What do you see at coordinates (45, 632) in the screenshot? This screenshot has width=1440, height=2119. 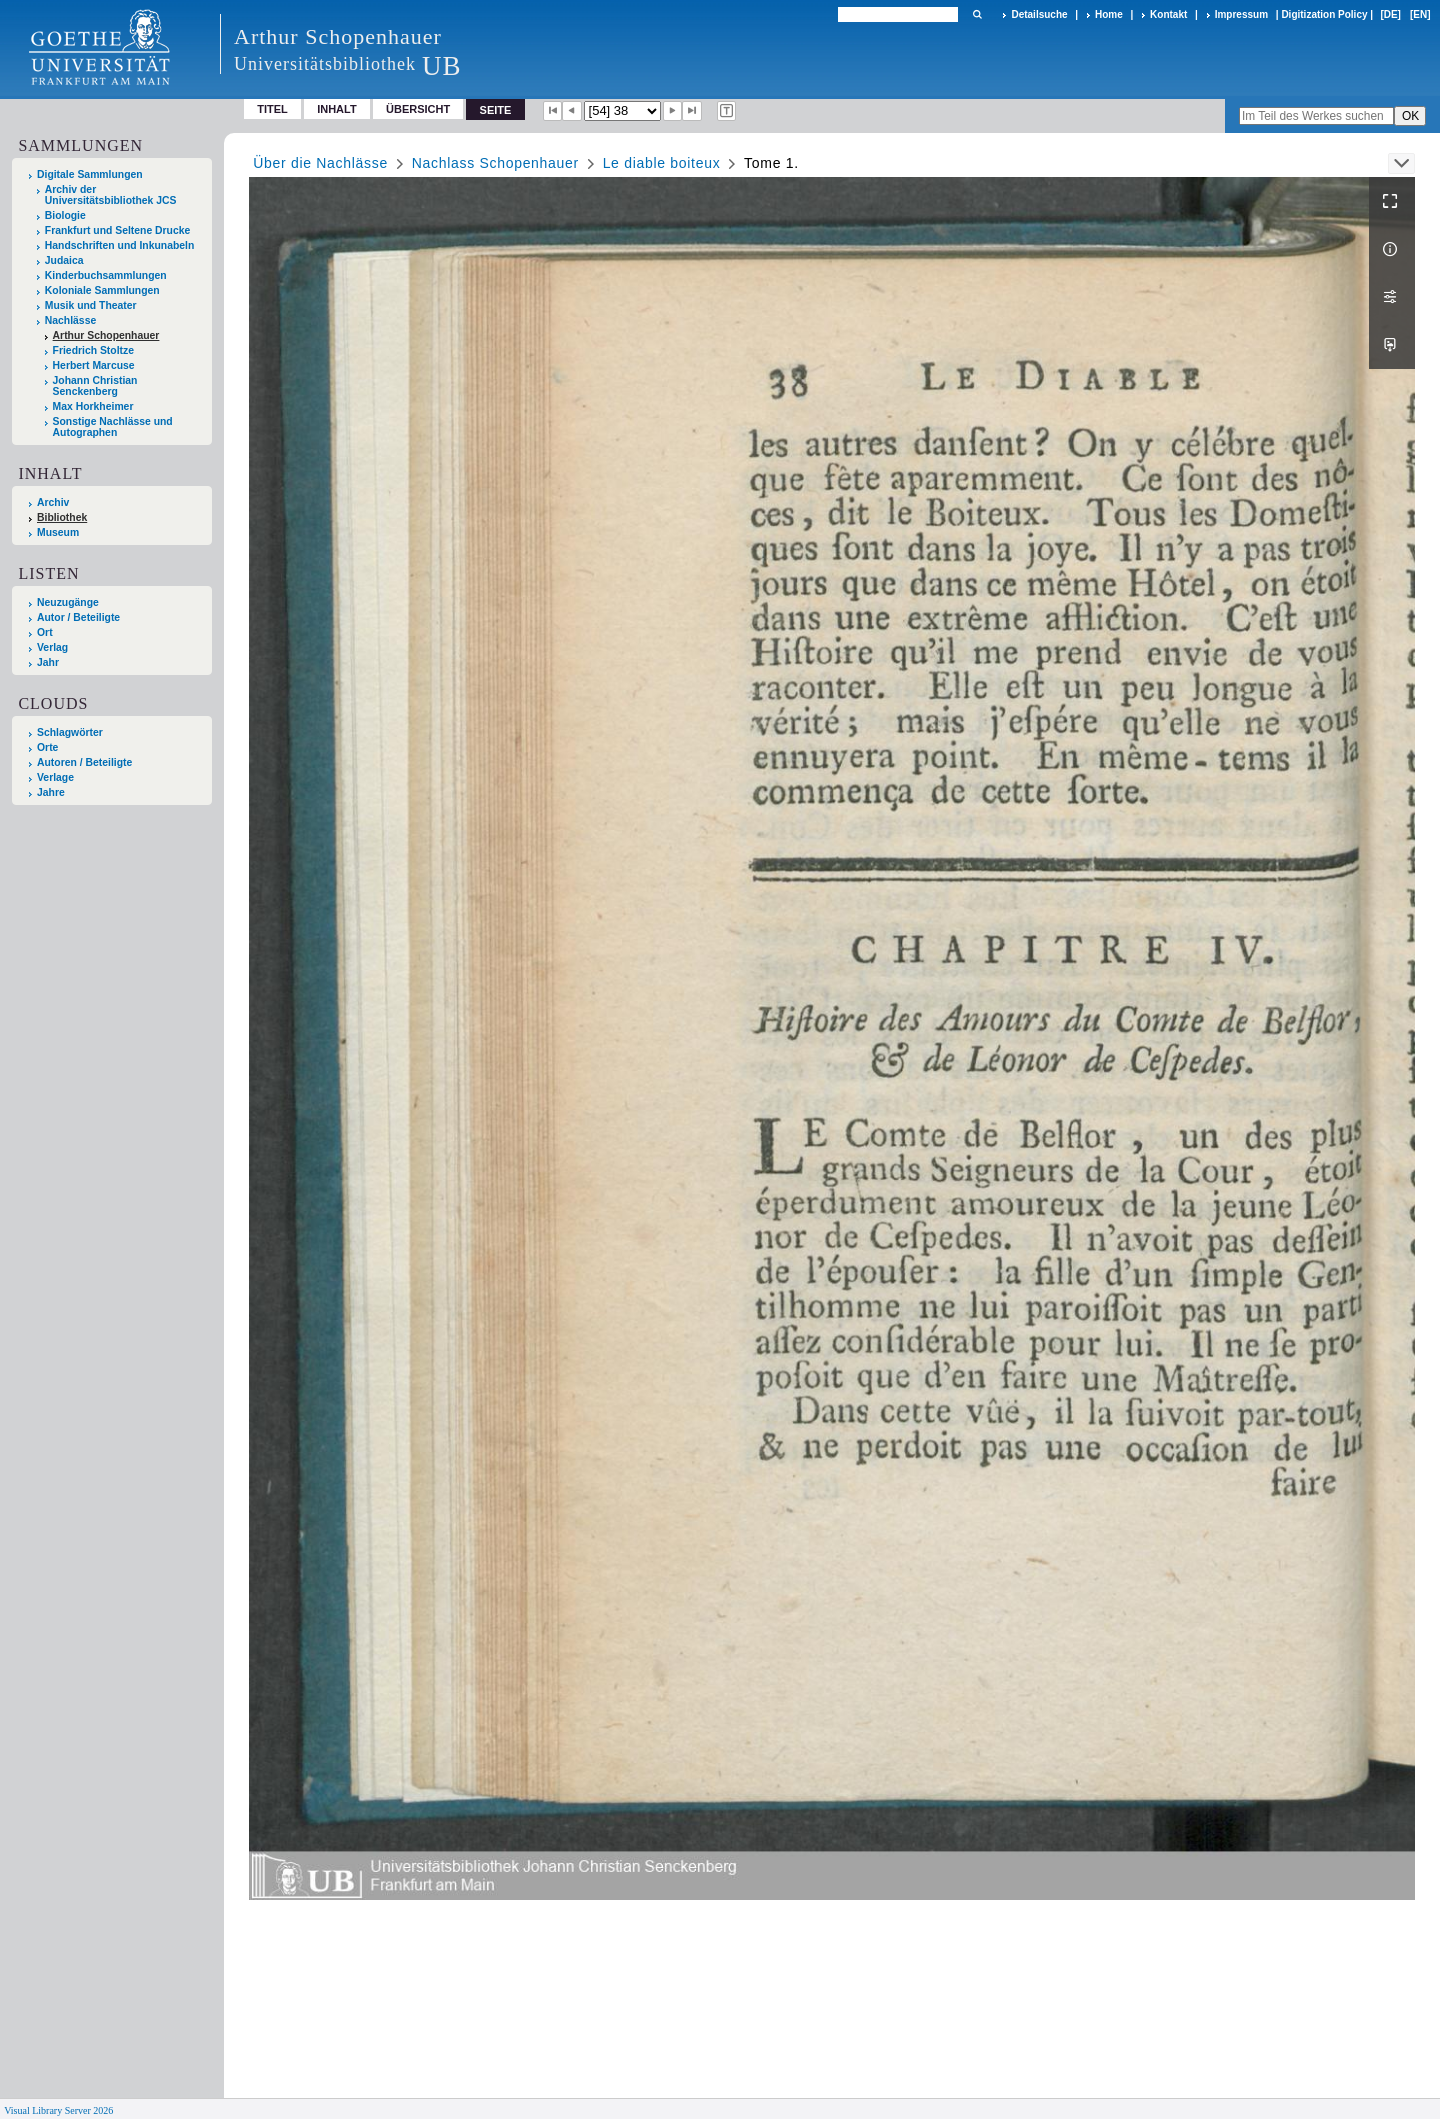 I see `Ort` at bounding box center [45, 632].